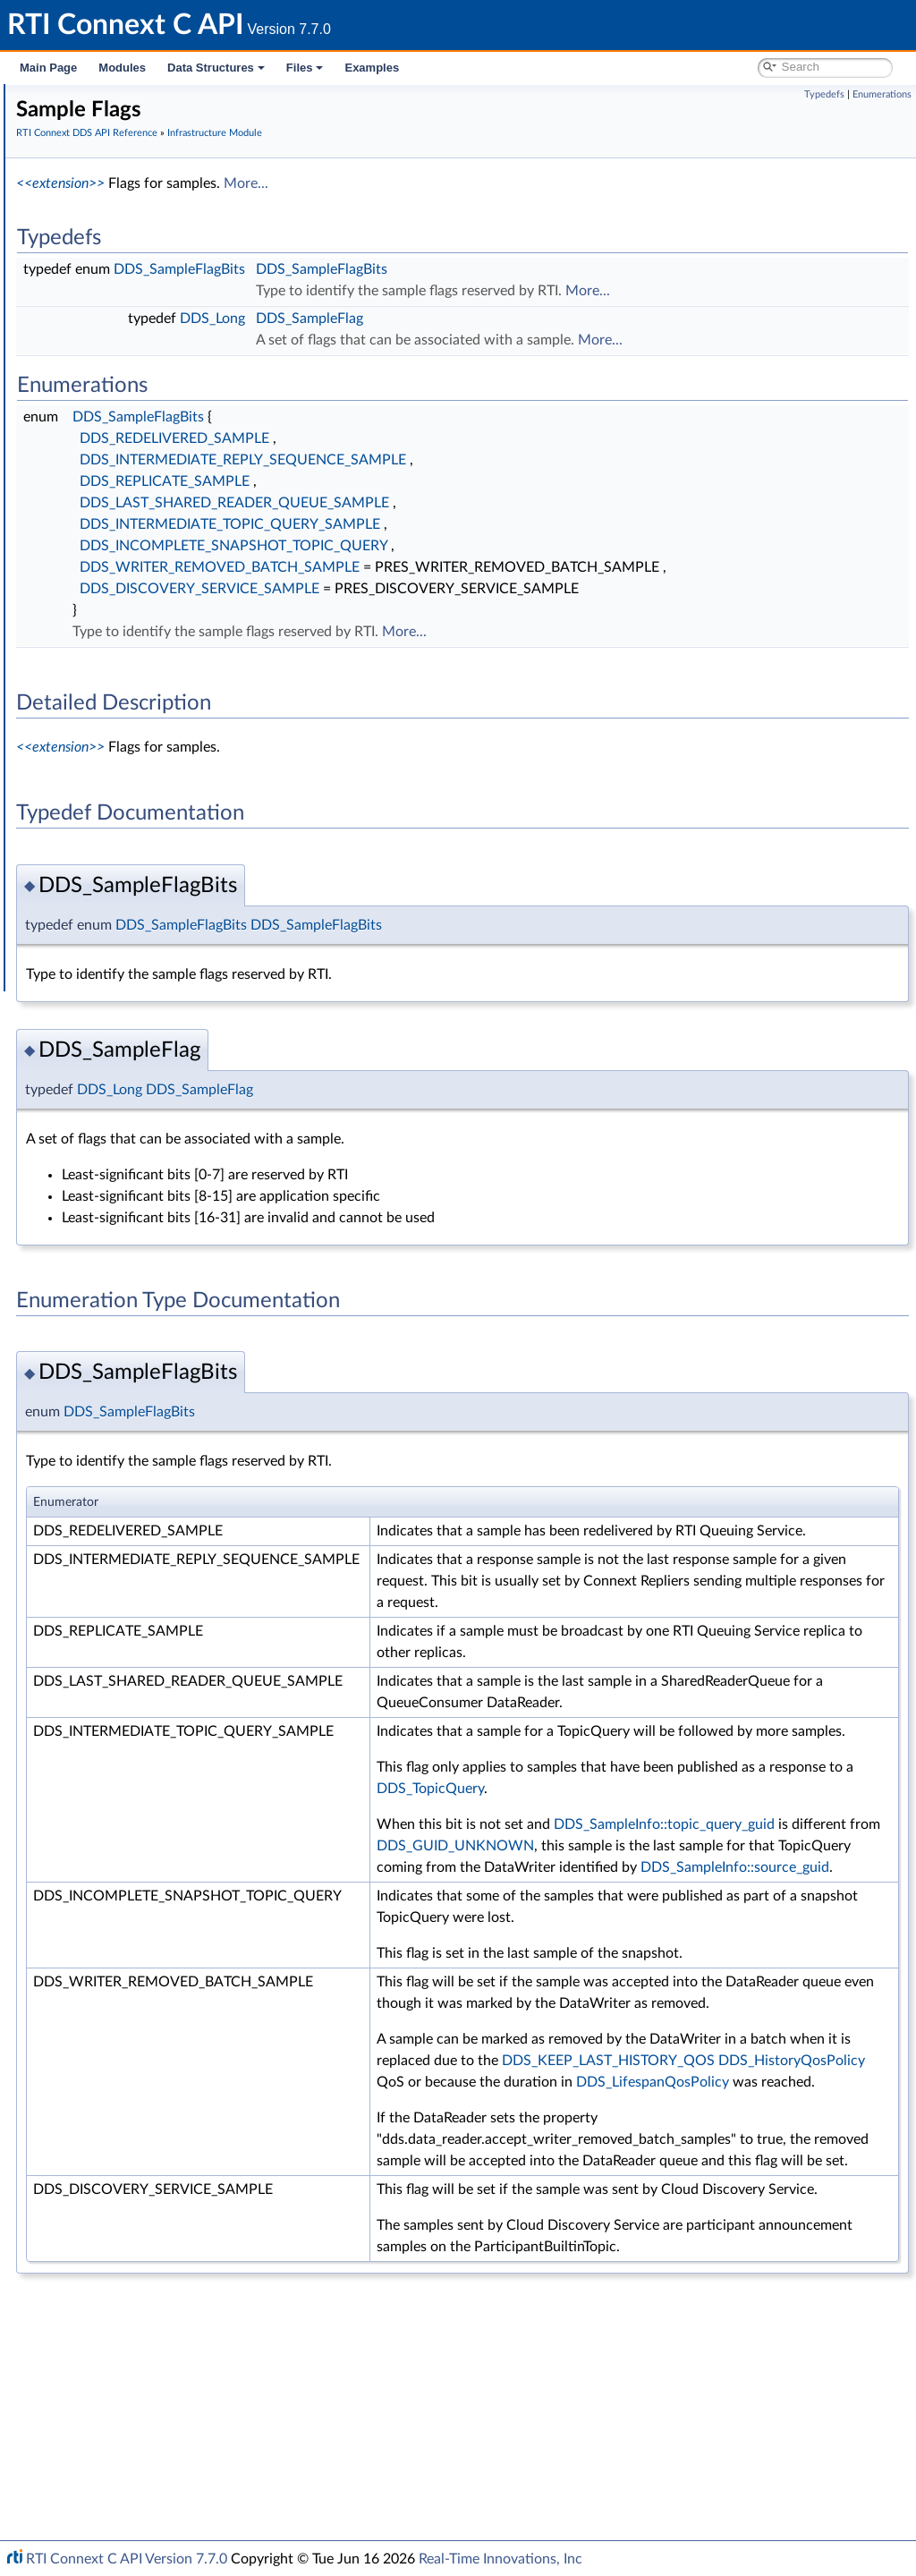  I want to click on Conventions, so click(79, 179).